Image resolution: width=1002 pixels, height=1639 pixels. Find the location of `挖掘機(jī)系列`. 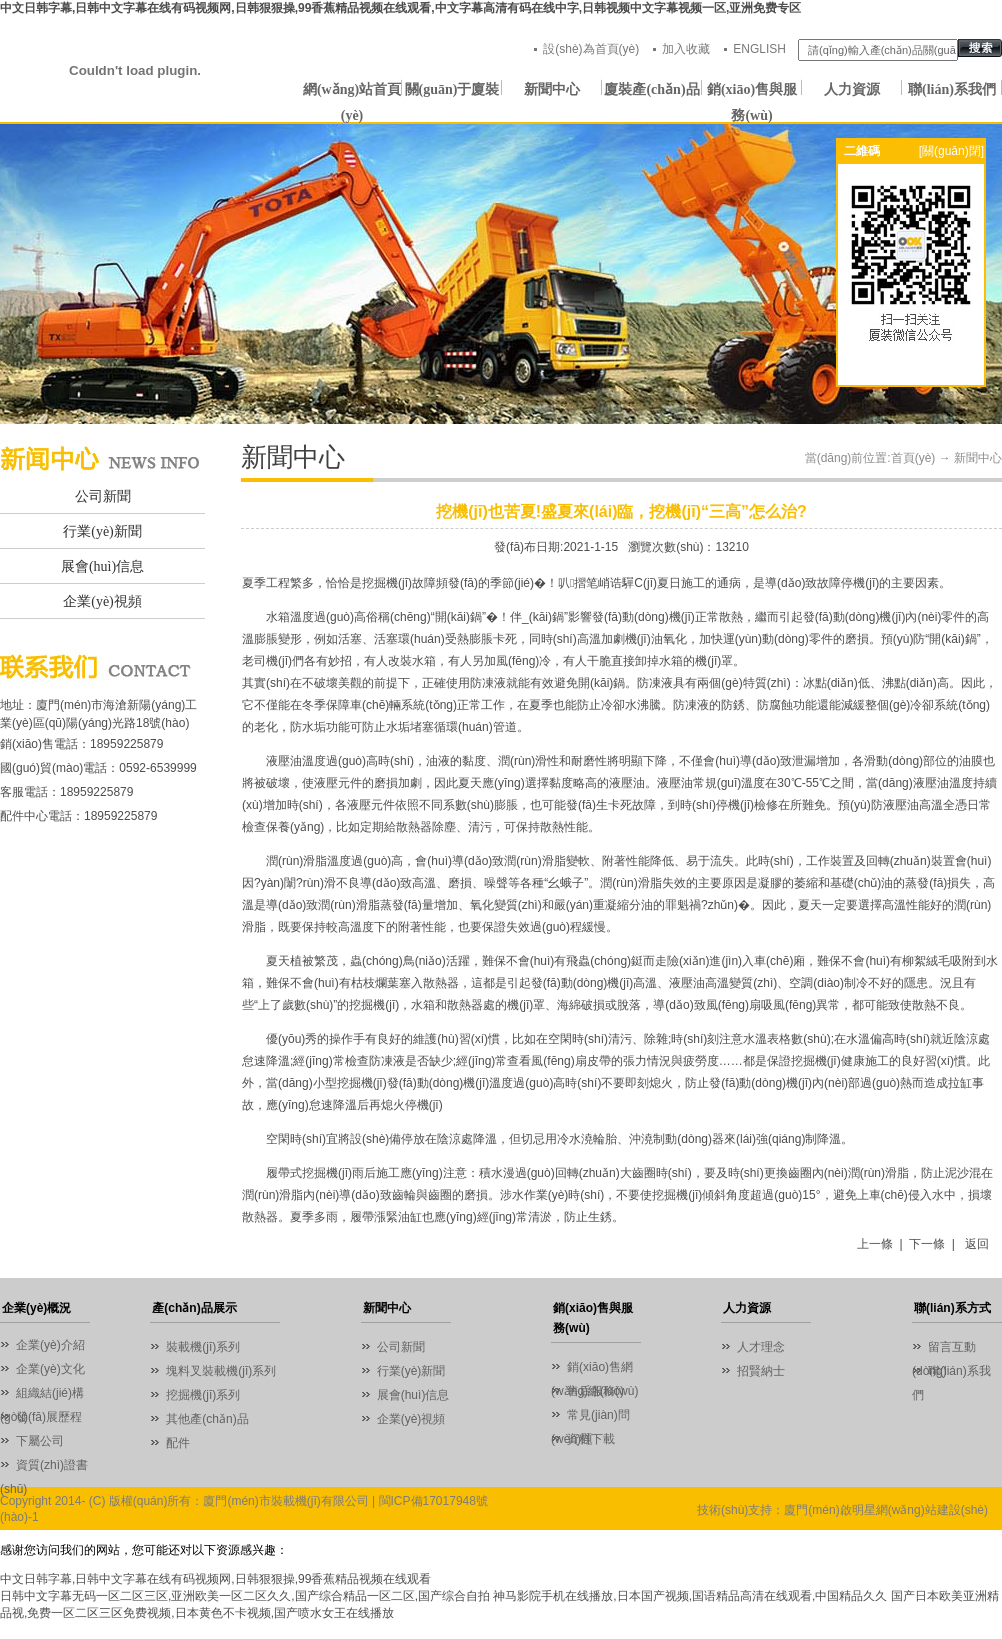

挖掘機(jī)系列 is located at coordinates (203, 1395).